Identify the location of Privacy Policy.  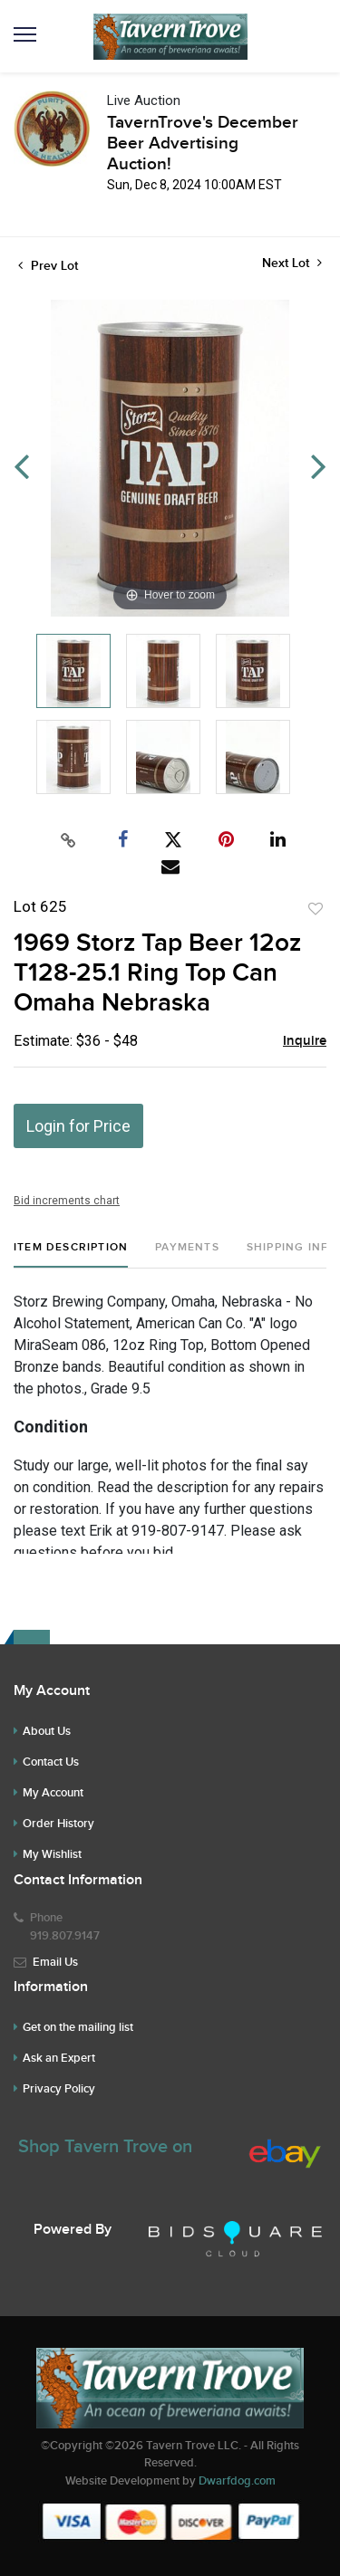
(59, 2089).